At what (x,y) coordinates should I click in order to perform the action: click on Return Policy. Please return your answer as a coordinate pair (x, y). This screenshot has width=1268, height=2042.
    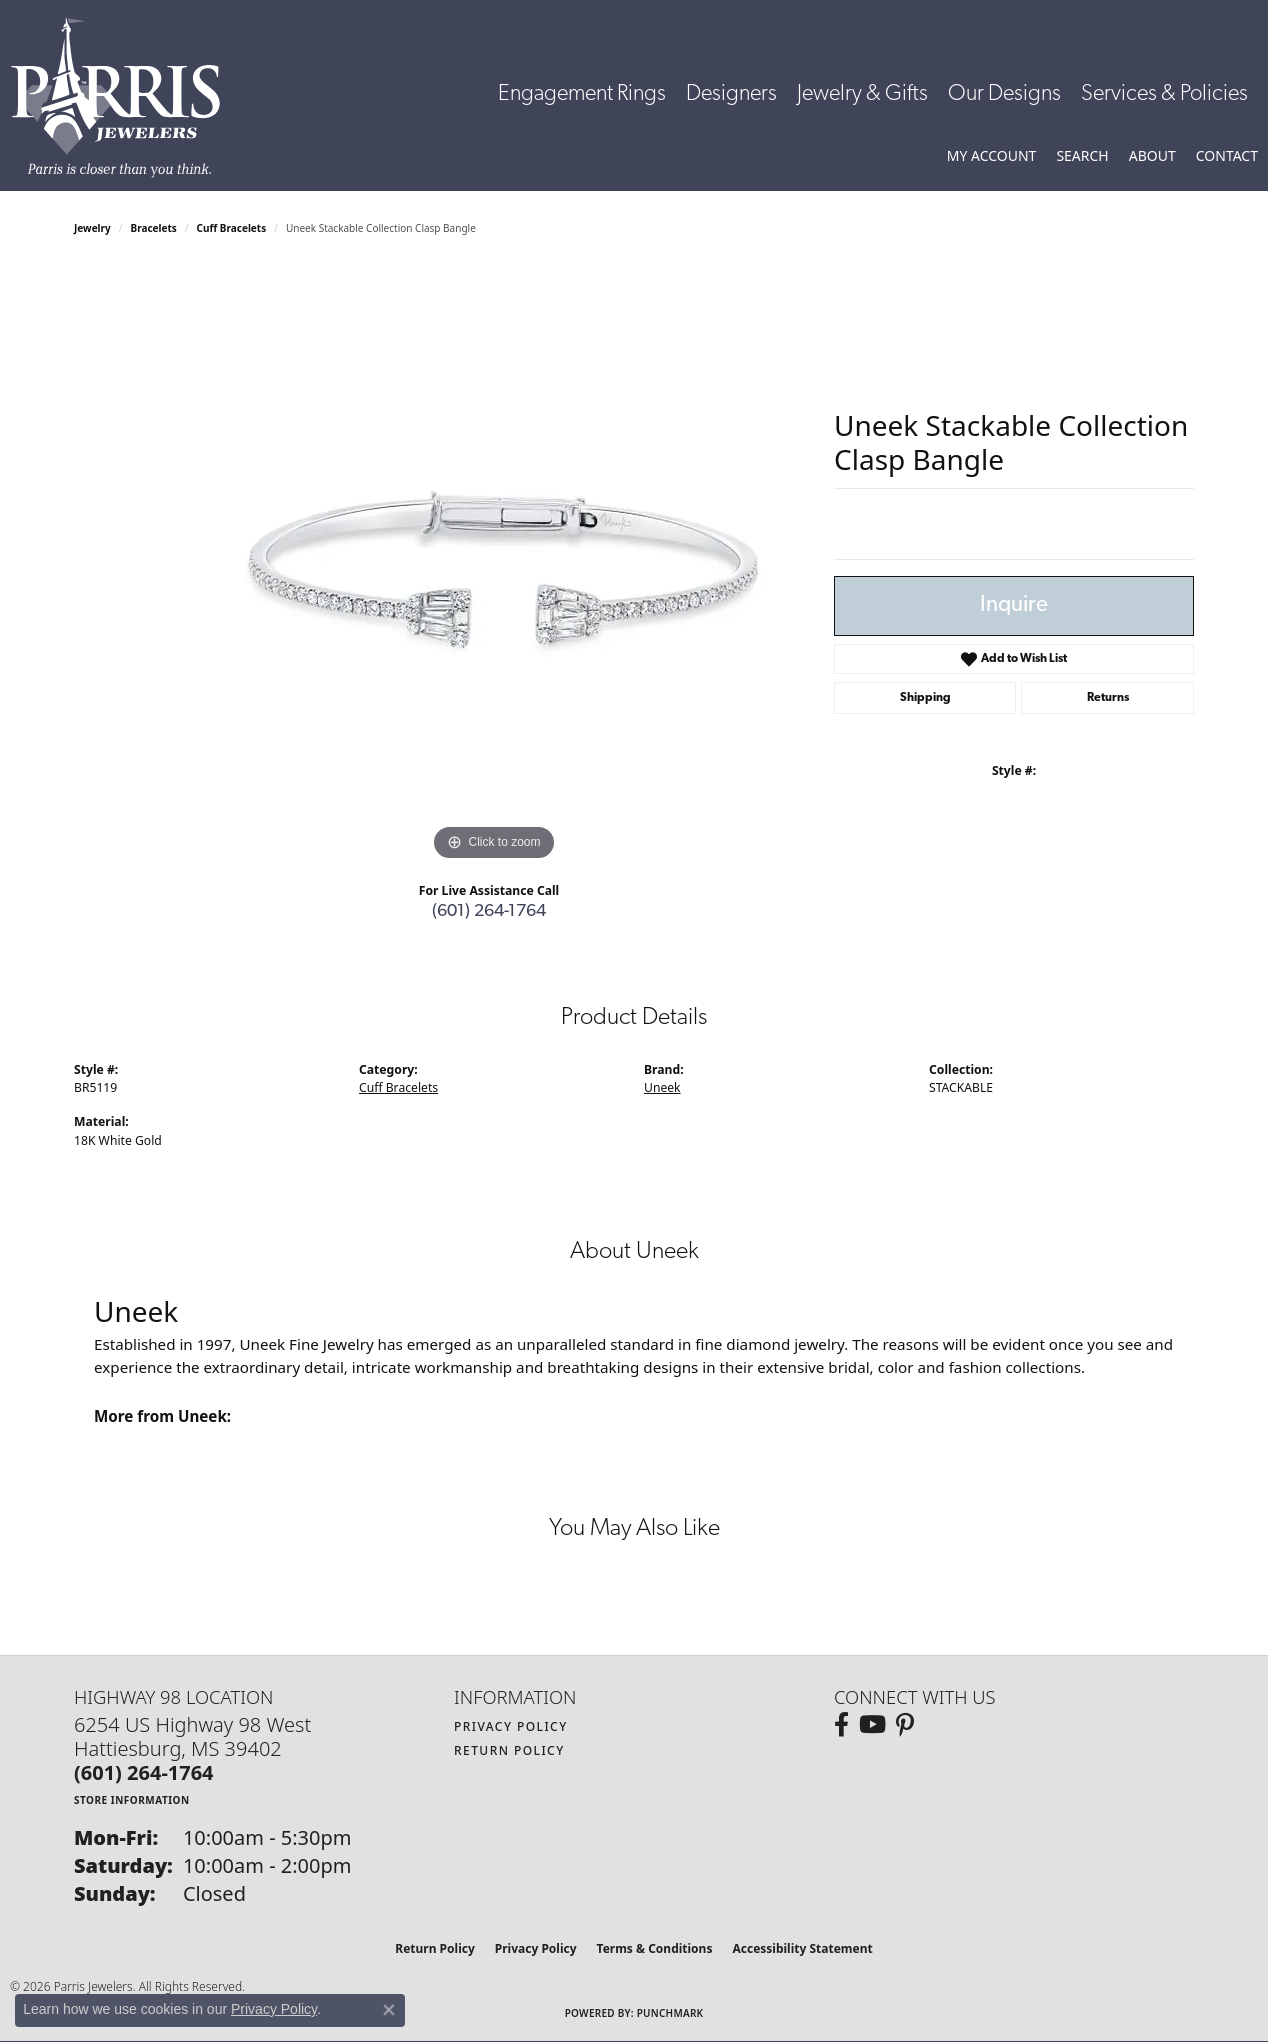
    Looking at the image, I should click on (509, 1750).